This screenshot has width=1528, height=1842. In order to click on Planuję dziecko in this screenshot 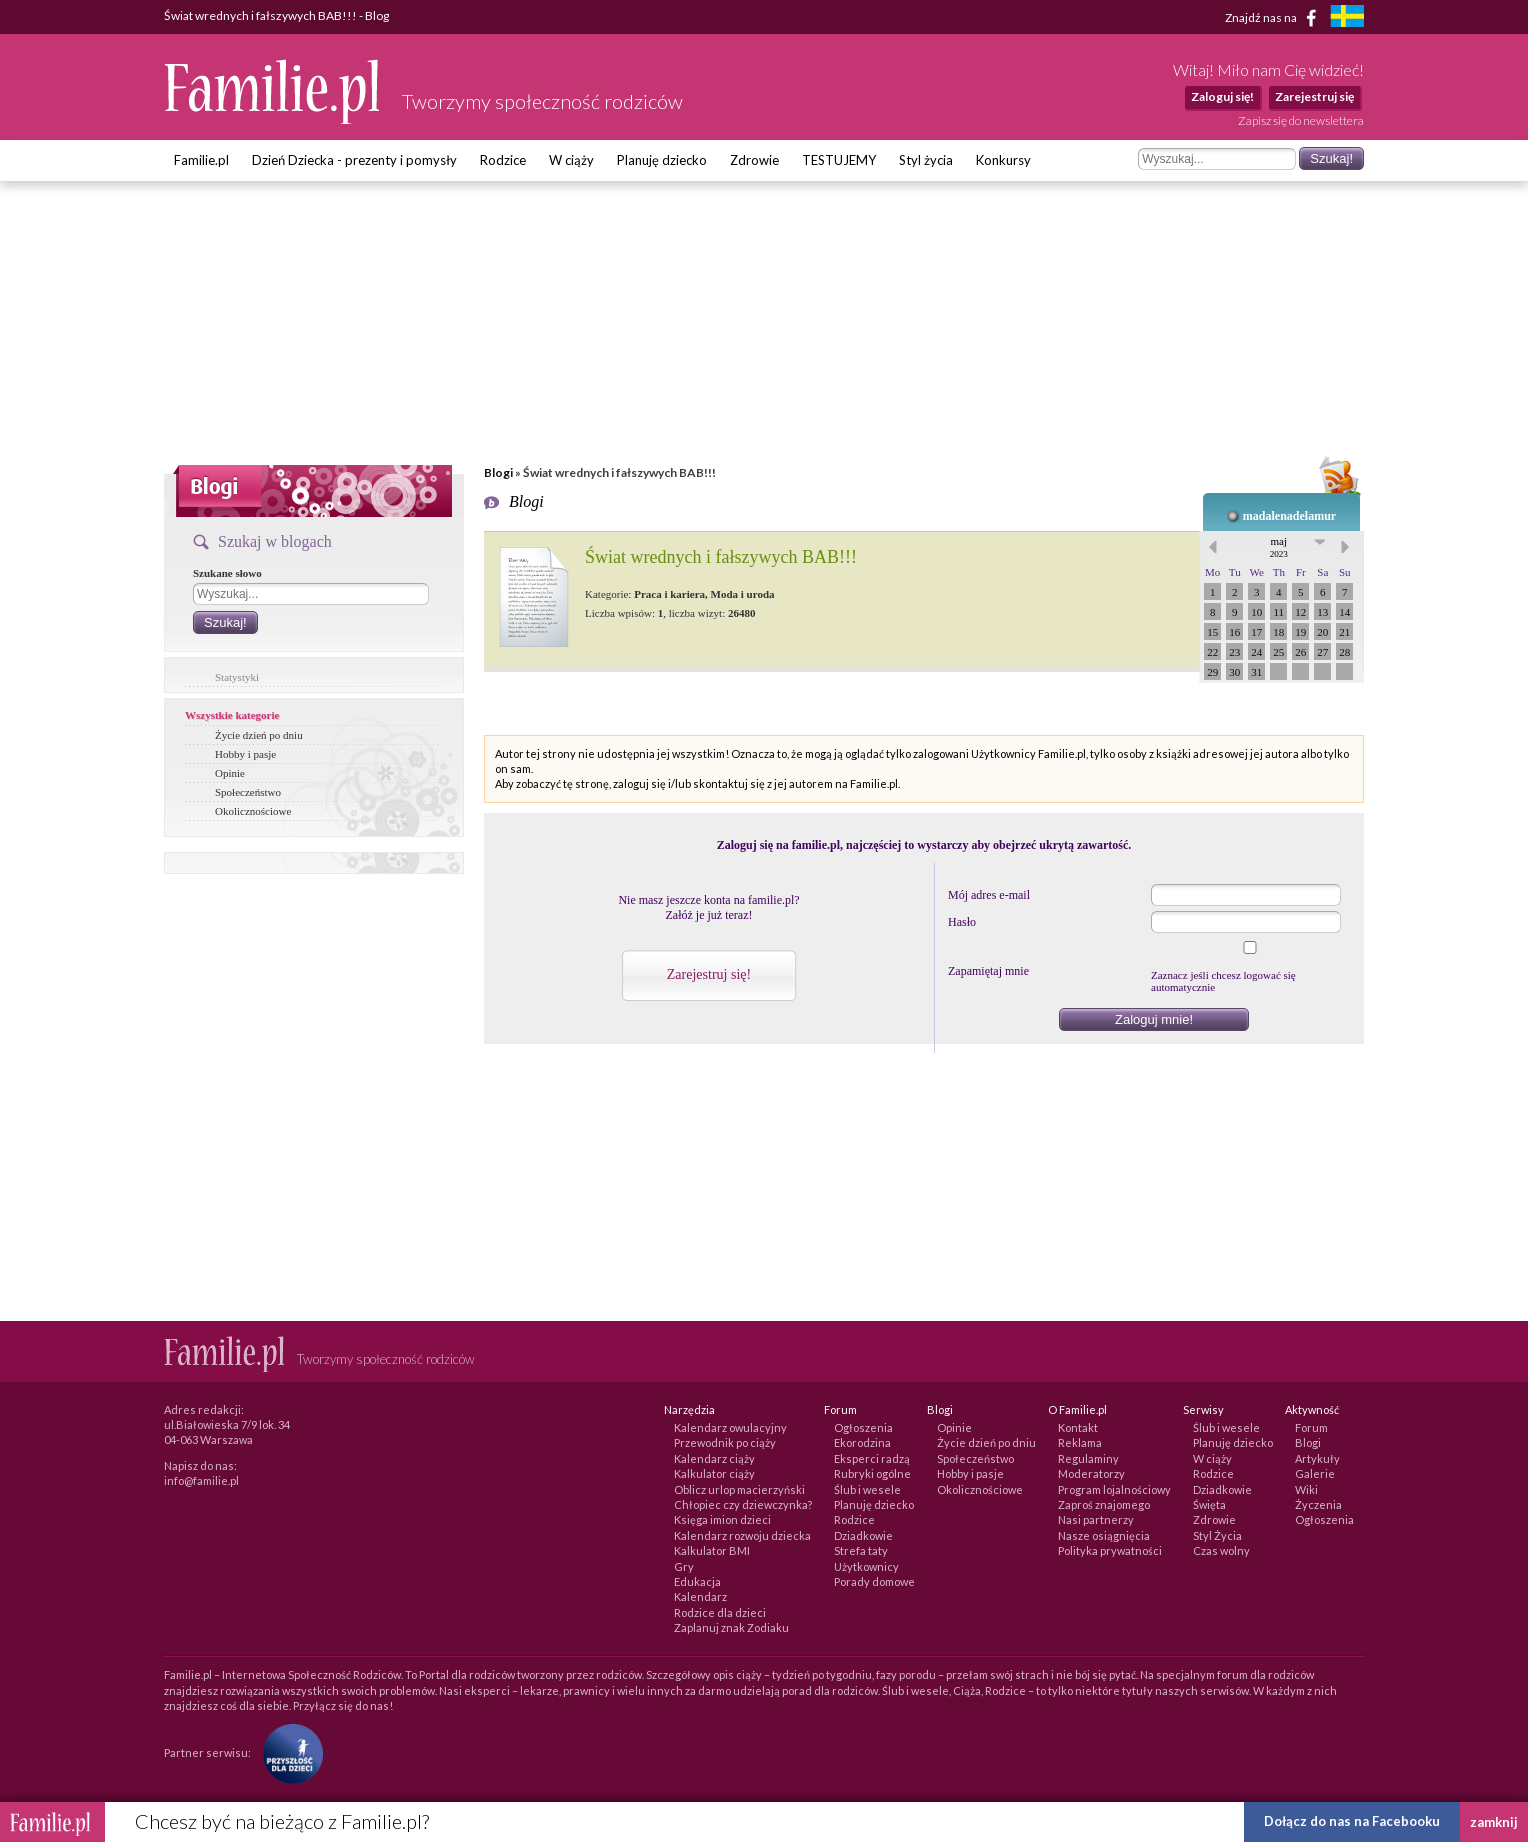, I will do `click(662, 160)`.